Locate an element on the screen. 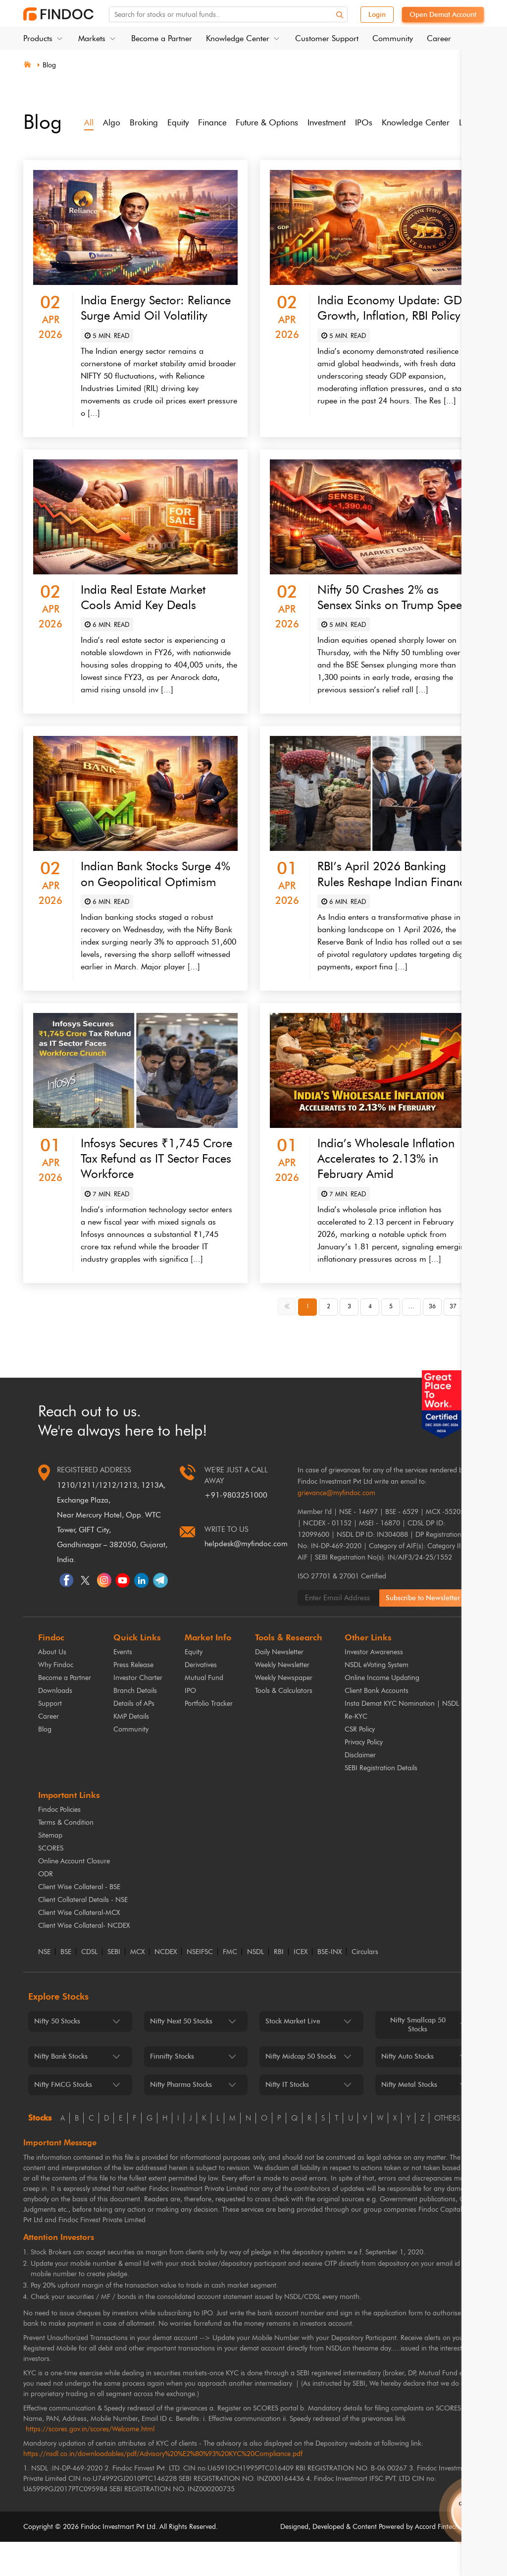 The image size is (507, 2576). grievance@myfindoc.com is located at coordinates (336, 1527).